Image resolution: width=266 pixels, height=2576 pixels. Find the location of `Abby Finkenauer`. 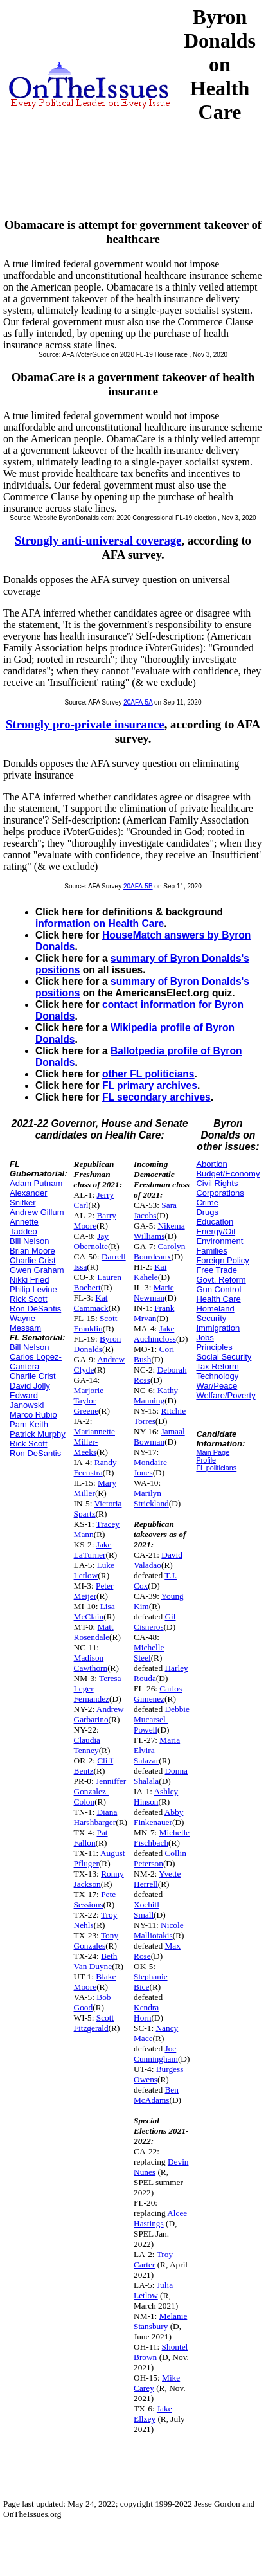

Abby Finkenauer is located at coordinates (158, 1817).